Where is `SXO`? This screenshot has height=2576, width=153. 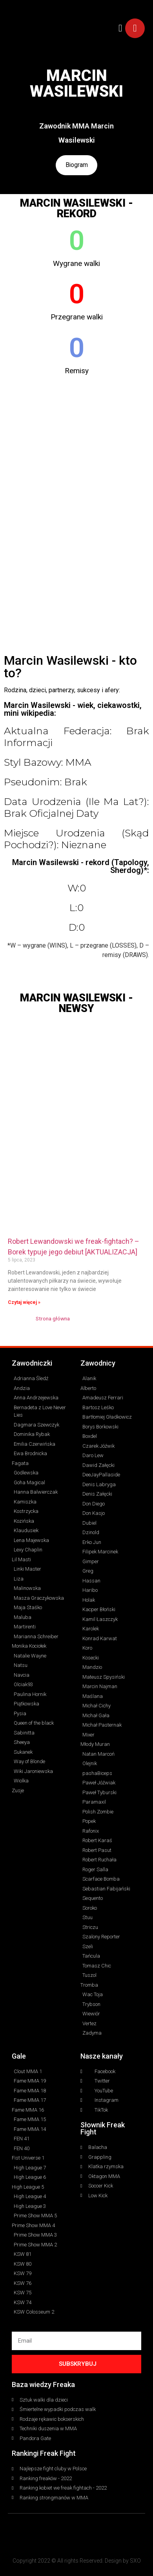 SXO is located at coordinates (135, 2561).